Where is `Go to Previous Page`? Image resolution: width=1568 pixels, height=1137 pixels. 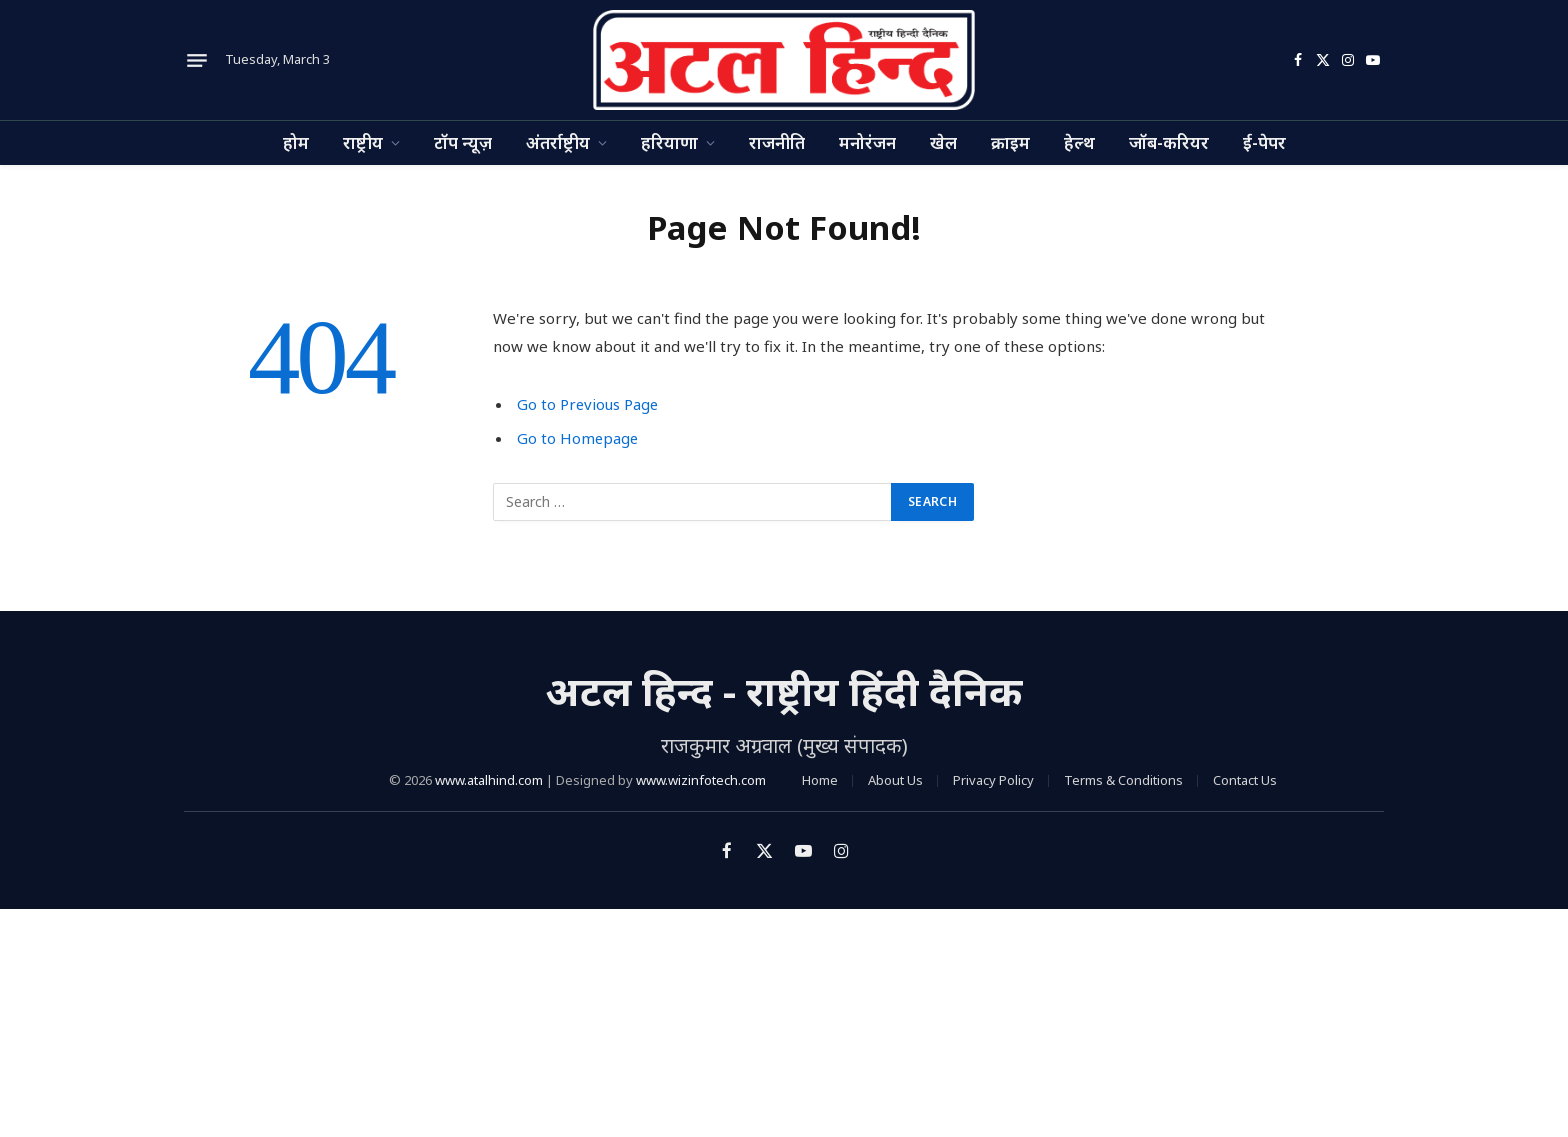 Go to Previous Page is located at coordinates (588, 404).